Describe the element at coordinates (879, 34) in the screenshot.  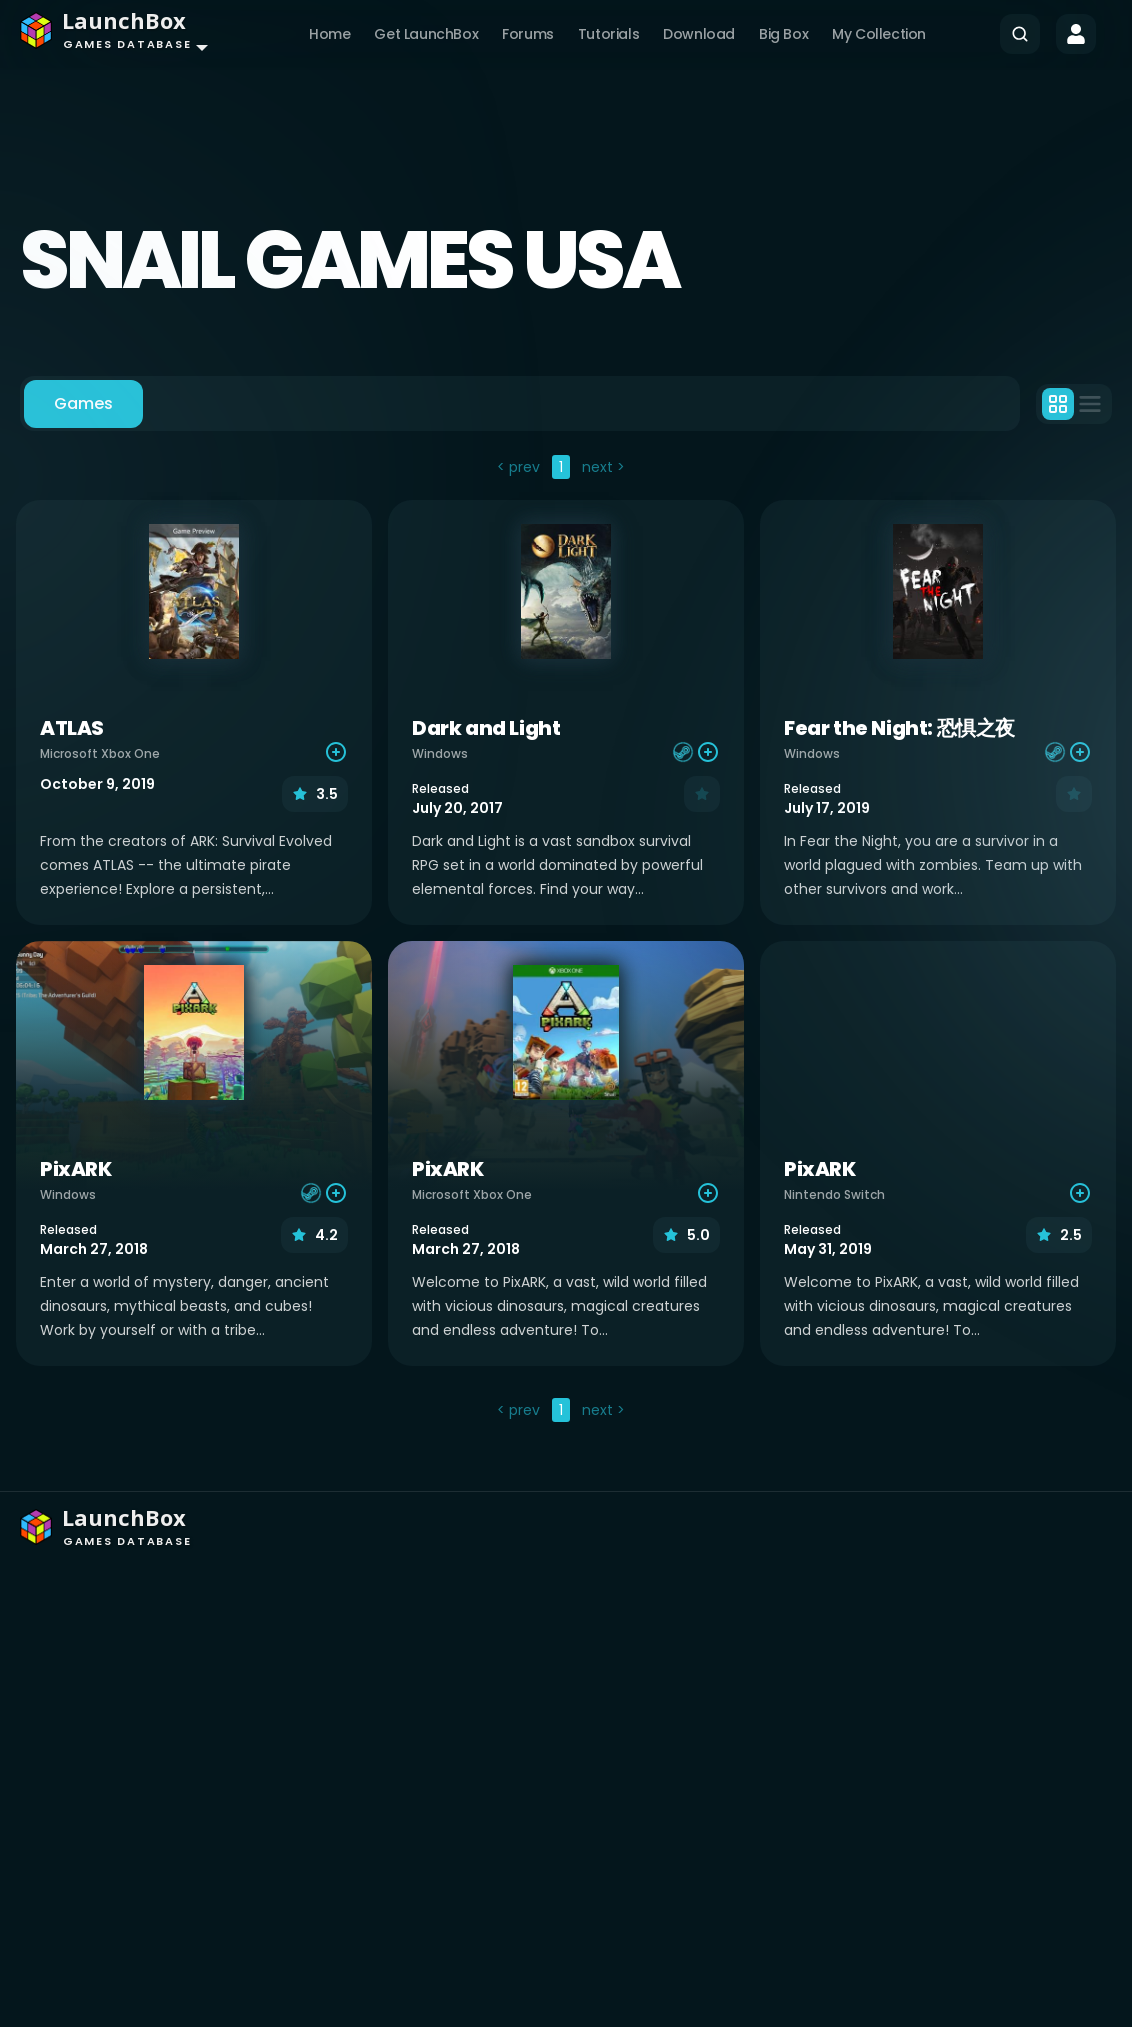
I see `My Collection` at that location.